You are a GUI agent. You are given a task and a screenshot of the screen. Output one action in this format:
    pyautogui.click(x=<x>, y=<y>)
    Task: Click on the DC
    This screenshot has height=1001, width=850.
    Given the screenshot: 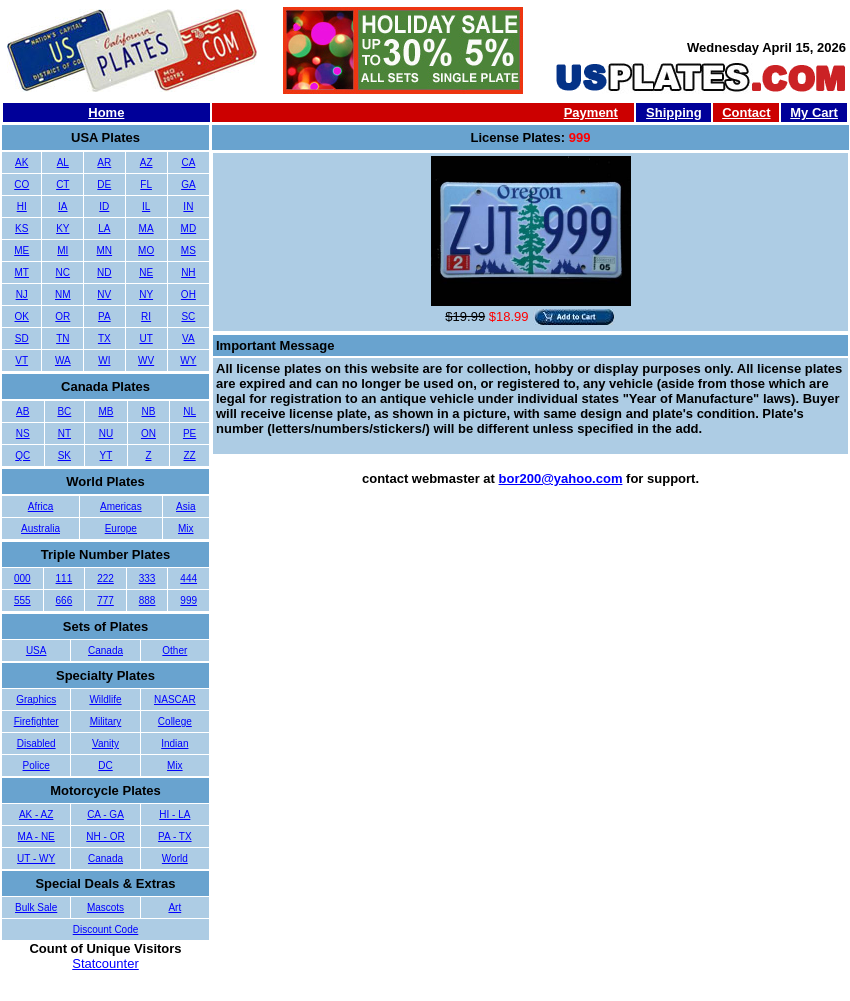 What is the action you would take?
    pyautogui.click(x=105, y=765)
    